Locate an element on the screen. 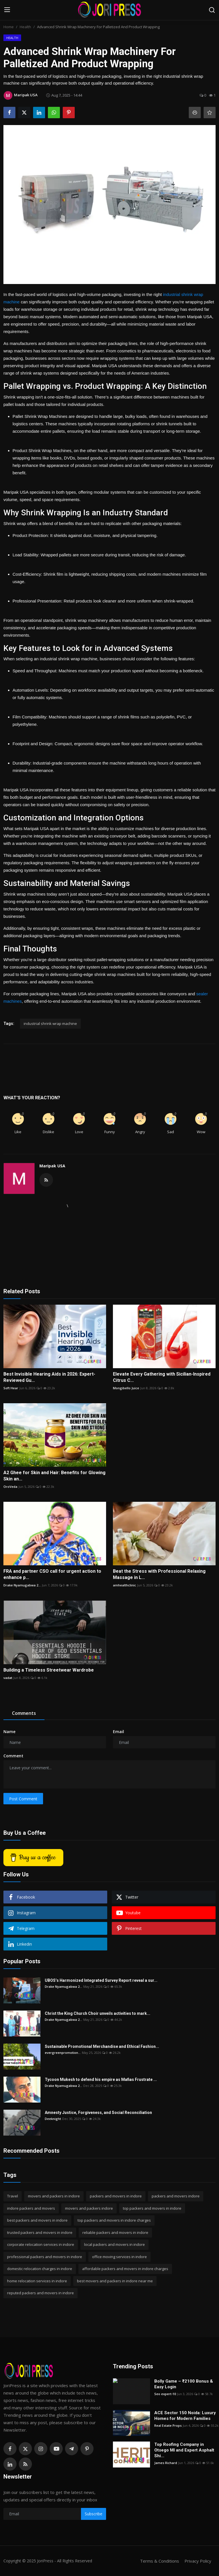  Terms & Conditions is located at coordinates (159, 2561).